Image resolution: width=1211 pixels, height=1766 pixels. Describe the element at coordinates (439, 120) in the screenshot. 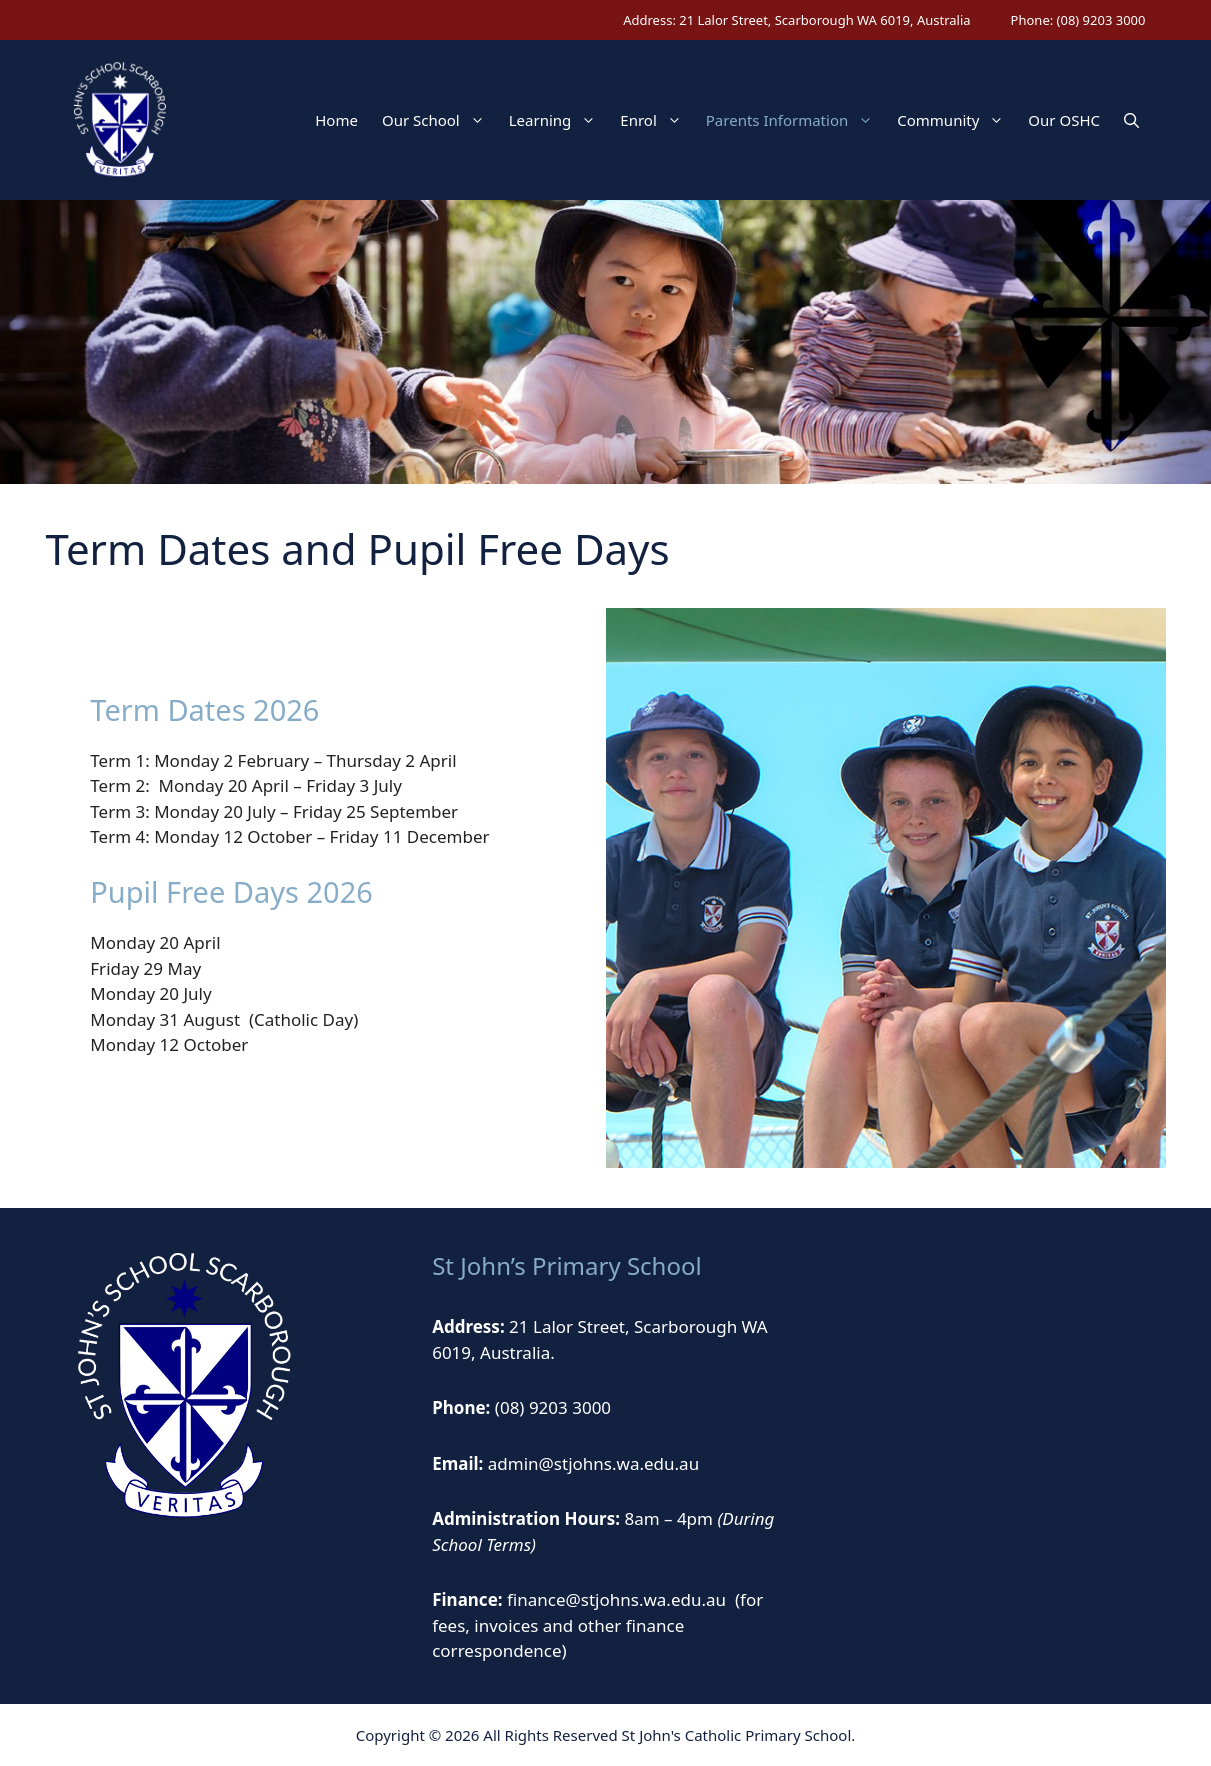

I see `Our School [button]` at that location.